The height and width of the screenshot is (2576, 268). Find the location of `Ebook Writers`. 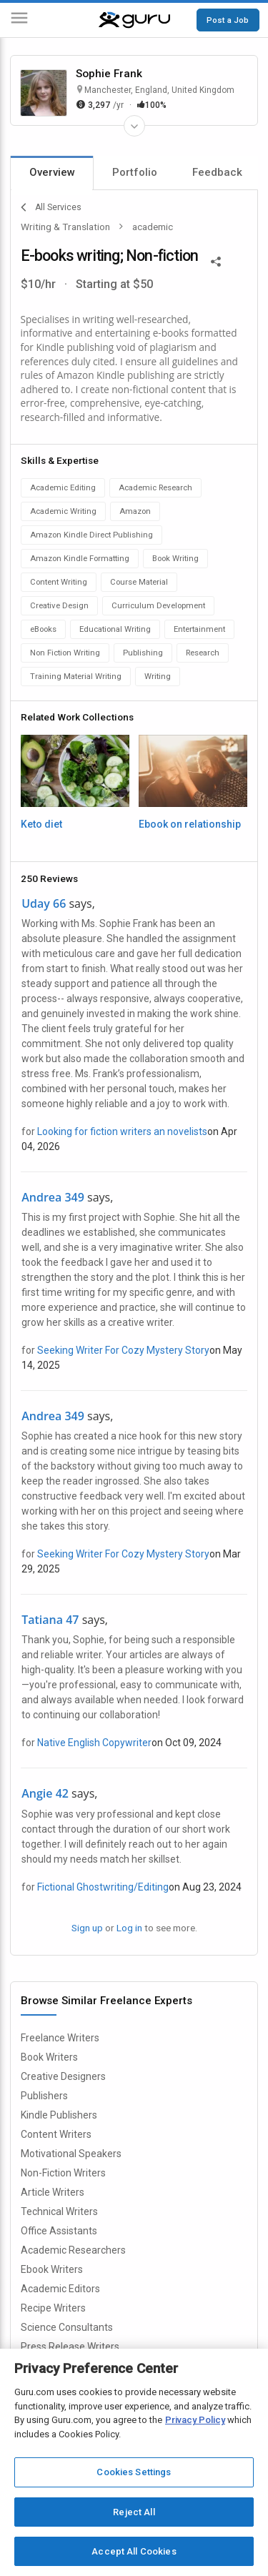

Ebook Writers is located at coordinates (52, 2269).